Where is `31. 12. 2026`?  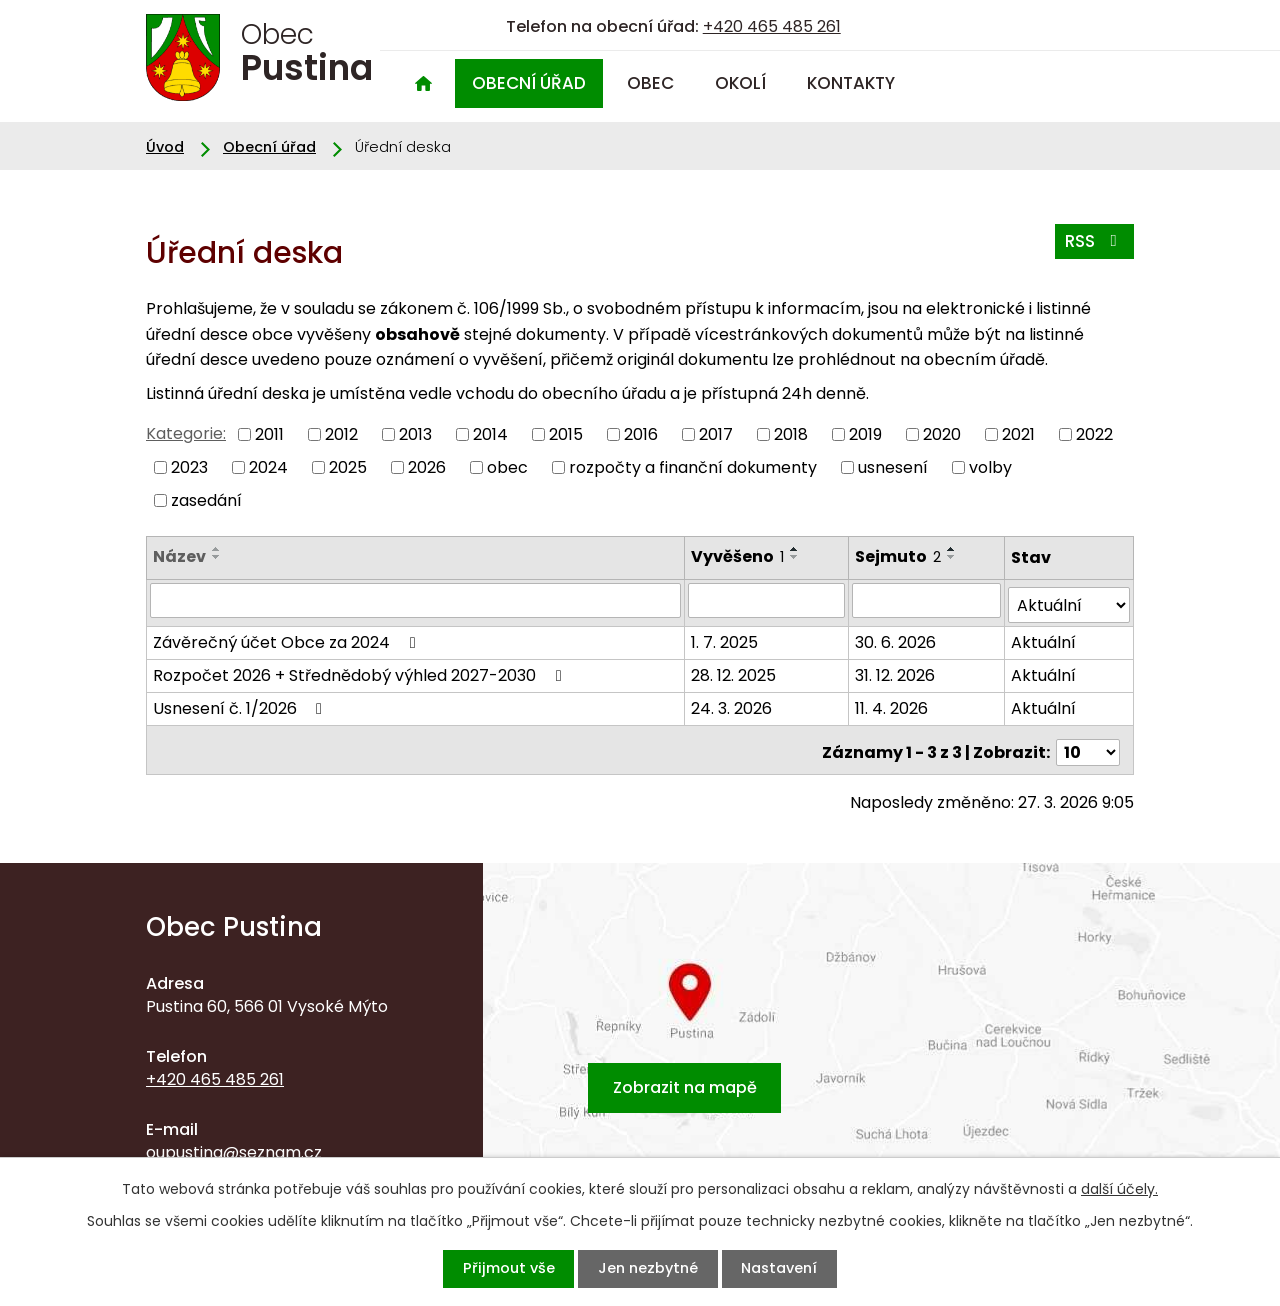 31. 12. 2026 is located at coordinates (896, 670).